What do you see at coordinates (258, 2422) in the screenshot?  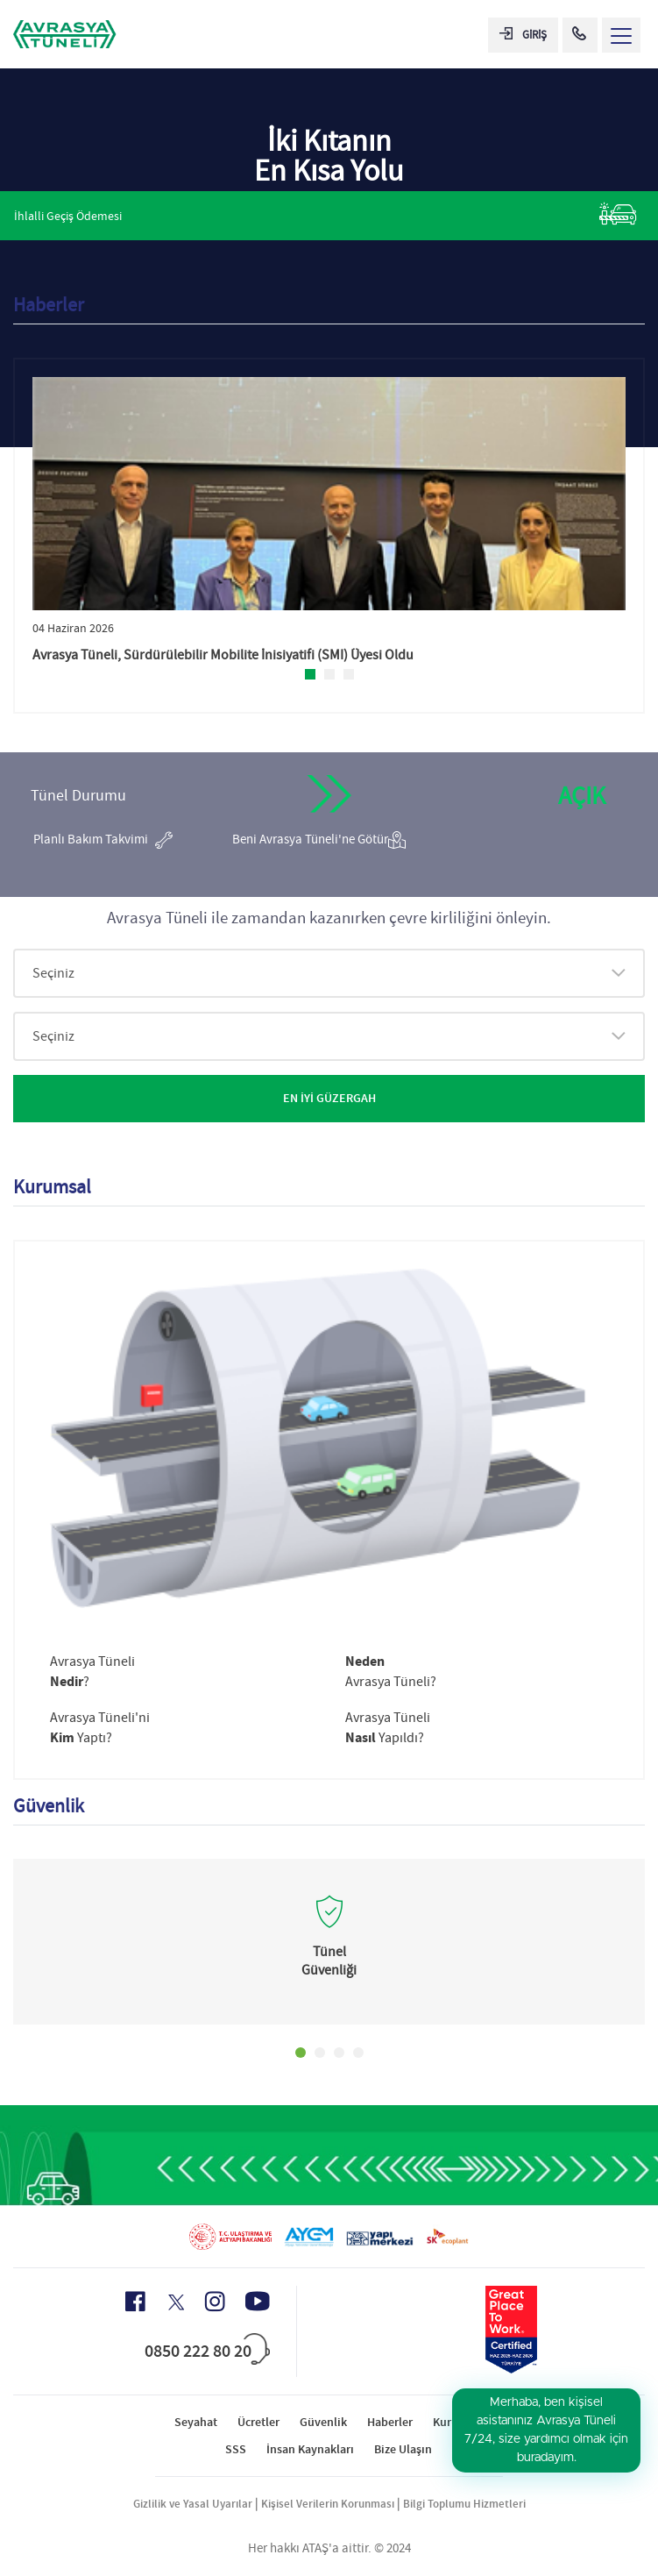 I see `Ücretler` at bounding box center [258, 2422].